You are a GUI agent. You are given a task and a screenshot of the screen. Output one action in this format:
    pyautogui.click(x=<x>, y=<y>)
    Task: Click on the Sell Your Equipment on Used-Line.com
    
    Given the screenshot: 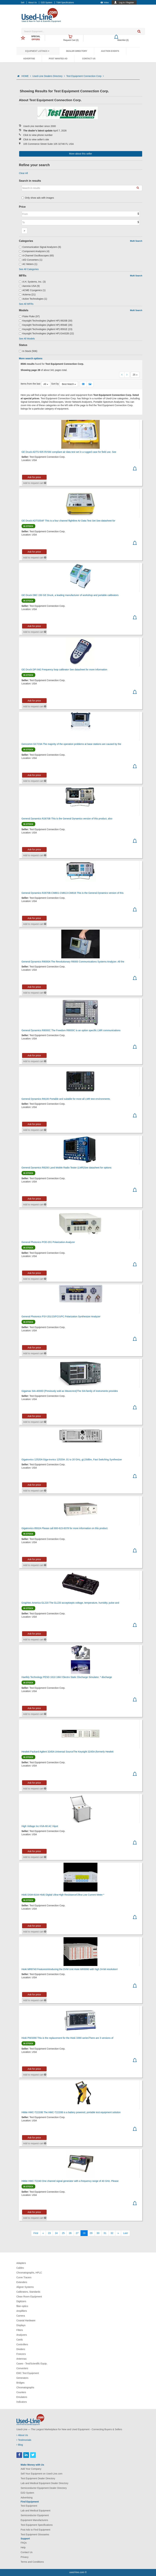 What is the action you would take?
    pyautogui.click(x=42, y=2473)
    